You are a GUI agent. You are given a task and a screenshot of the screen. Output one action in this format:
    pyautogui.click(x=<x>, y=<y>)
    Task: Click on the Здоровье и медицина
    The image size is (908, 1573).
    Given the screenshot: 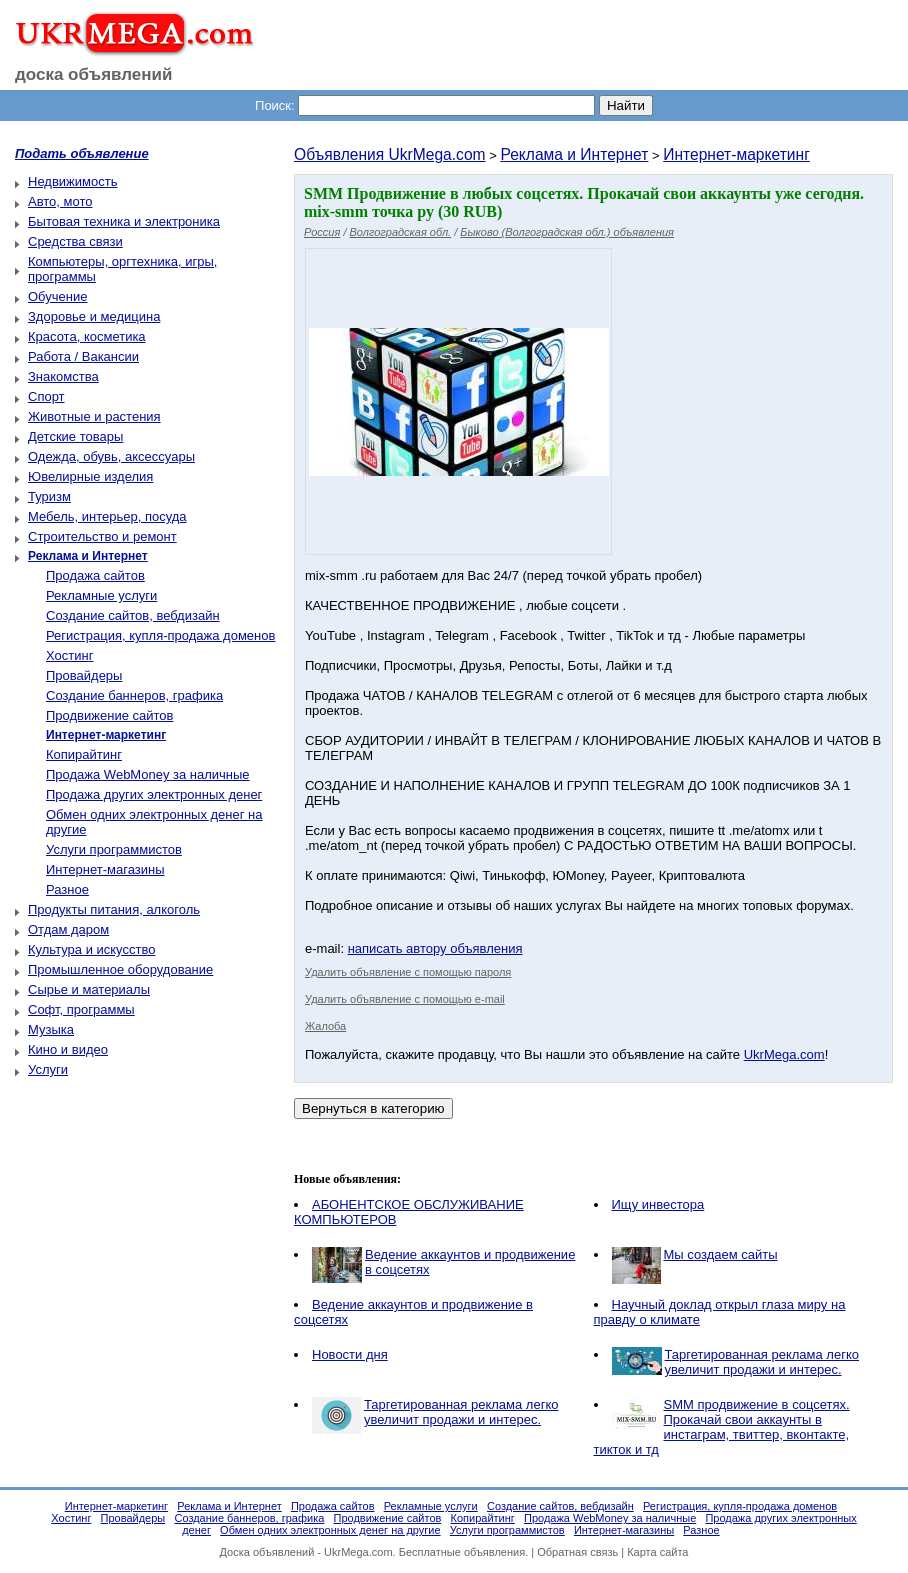 What is the action you would take?
    pyautogui.click(x=94, y=316)
    